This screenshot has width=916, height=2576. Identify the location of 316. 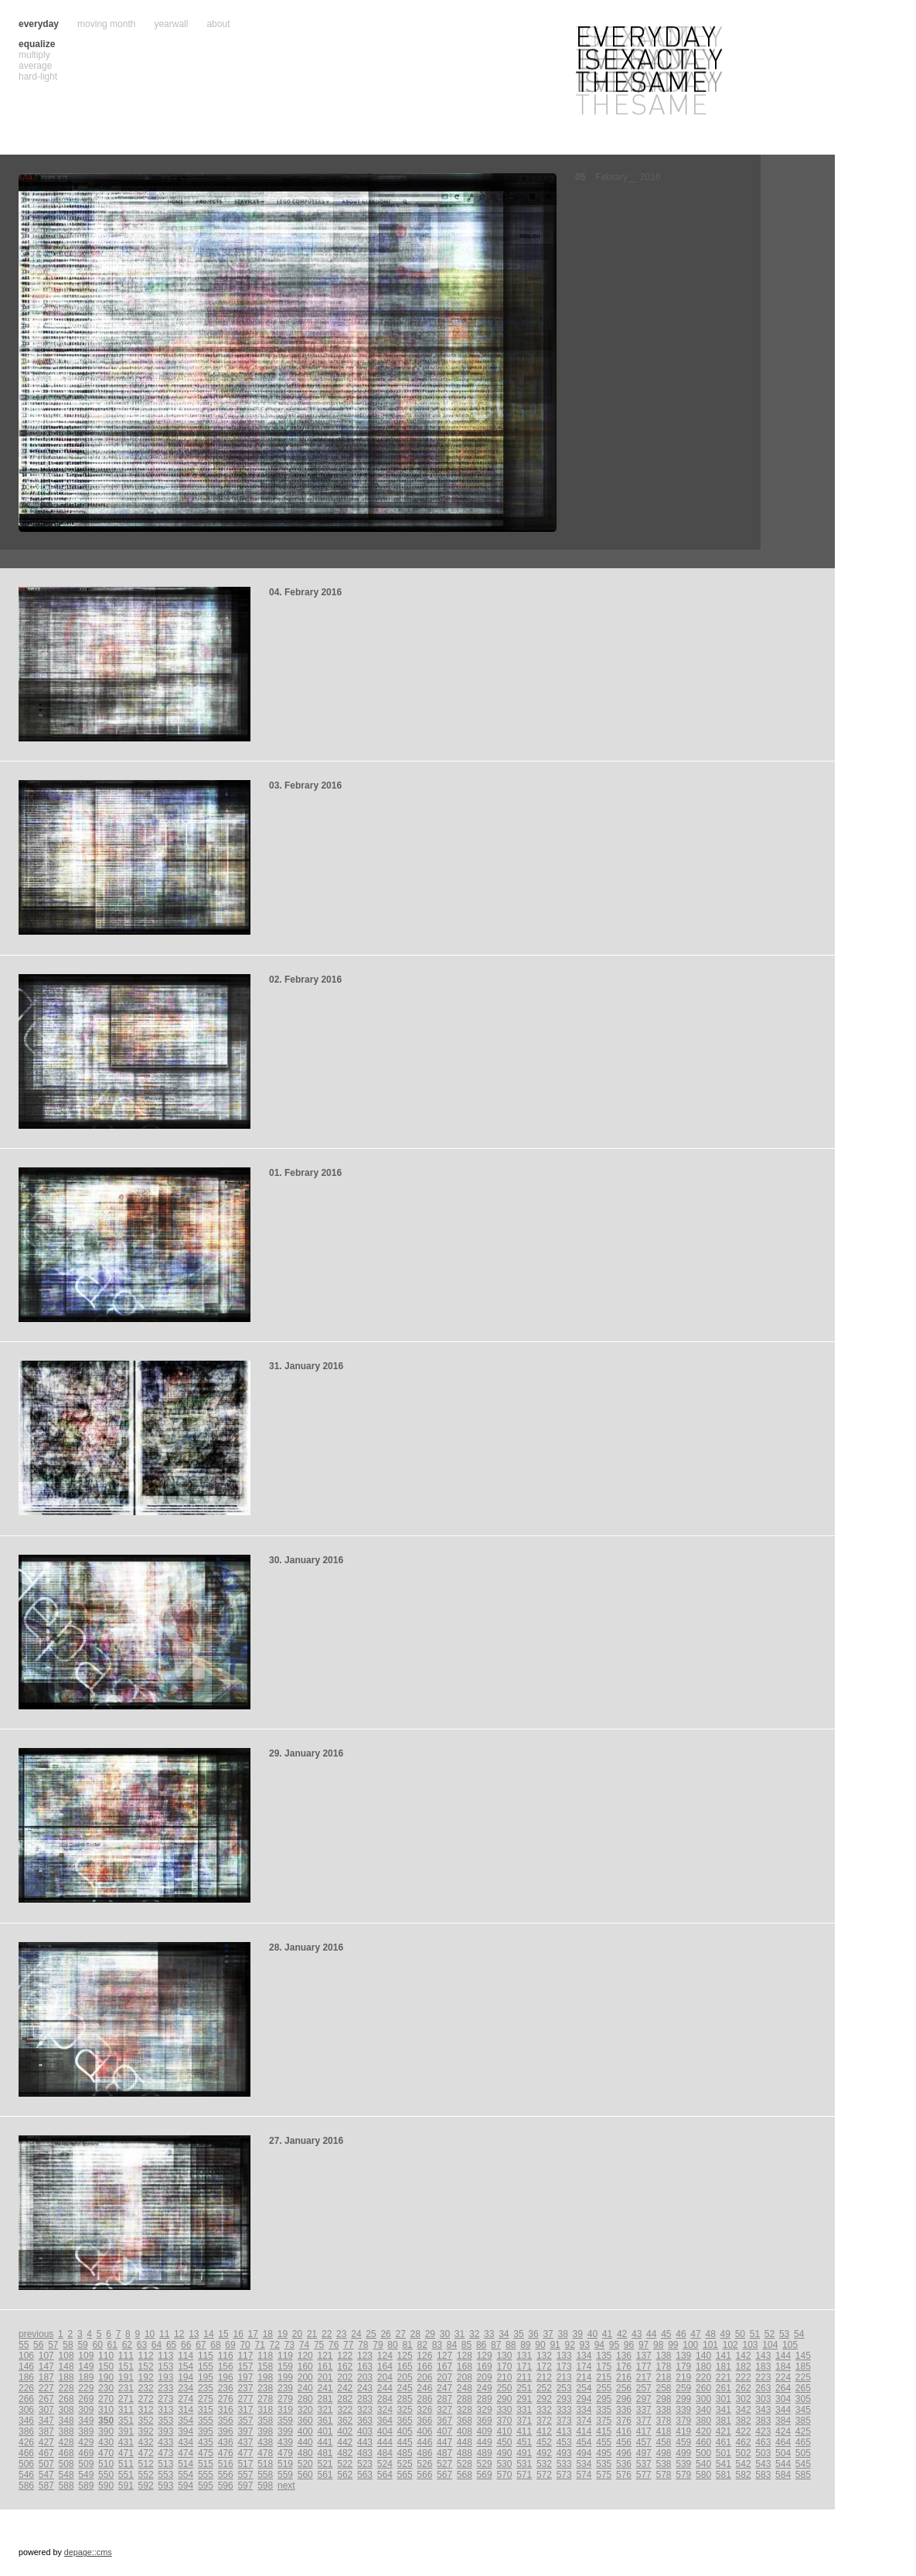
(225, 2409).